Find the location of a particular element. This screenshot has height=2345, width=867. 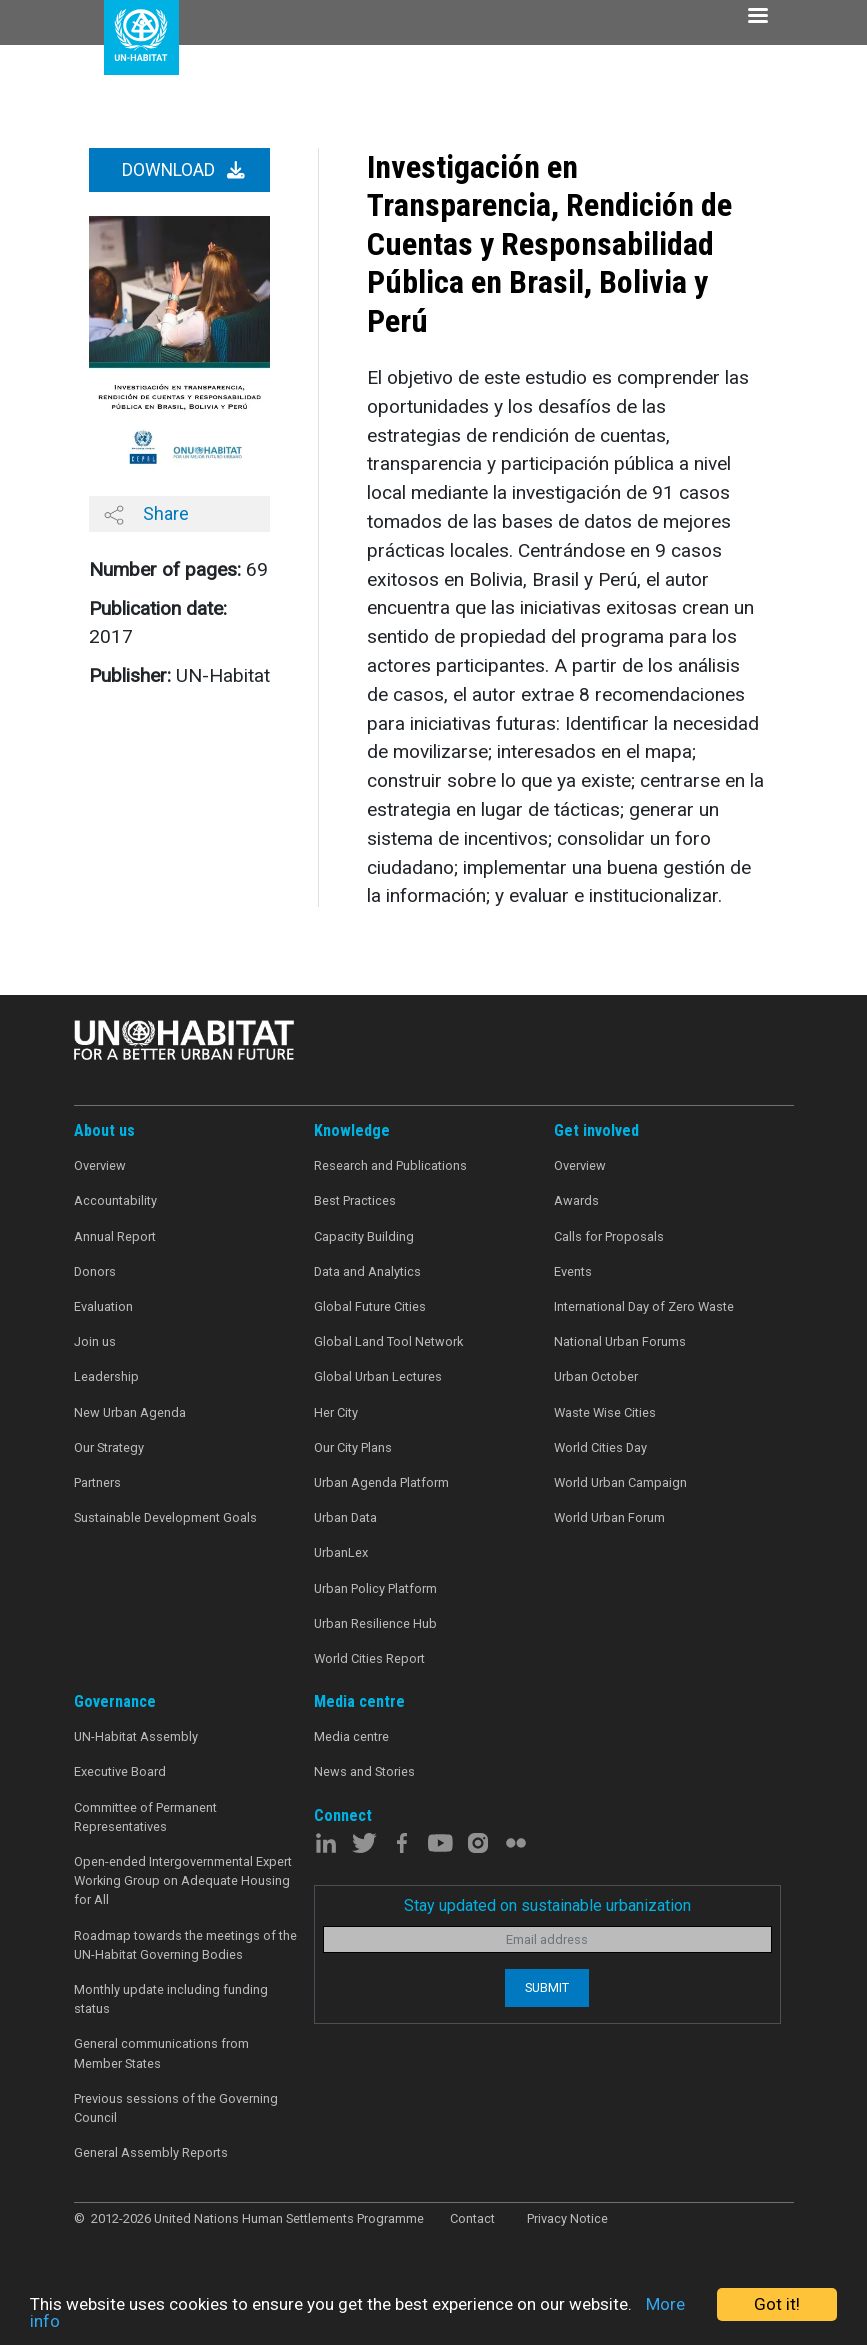

Global Land Tool Network is located at coordinates (388, 1341).